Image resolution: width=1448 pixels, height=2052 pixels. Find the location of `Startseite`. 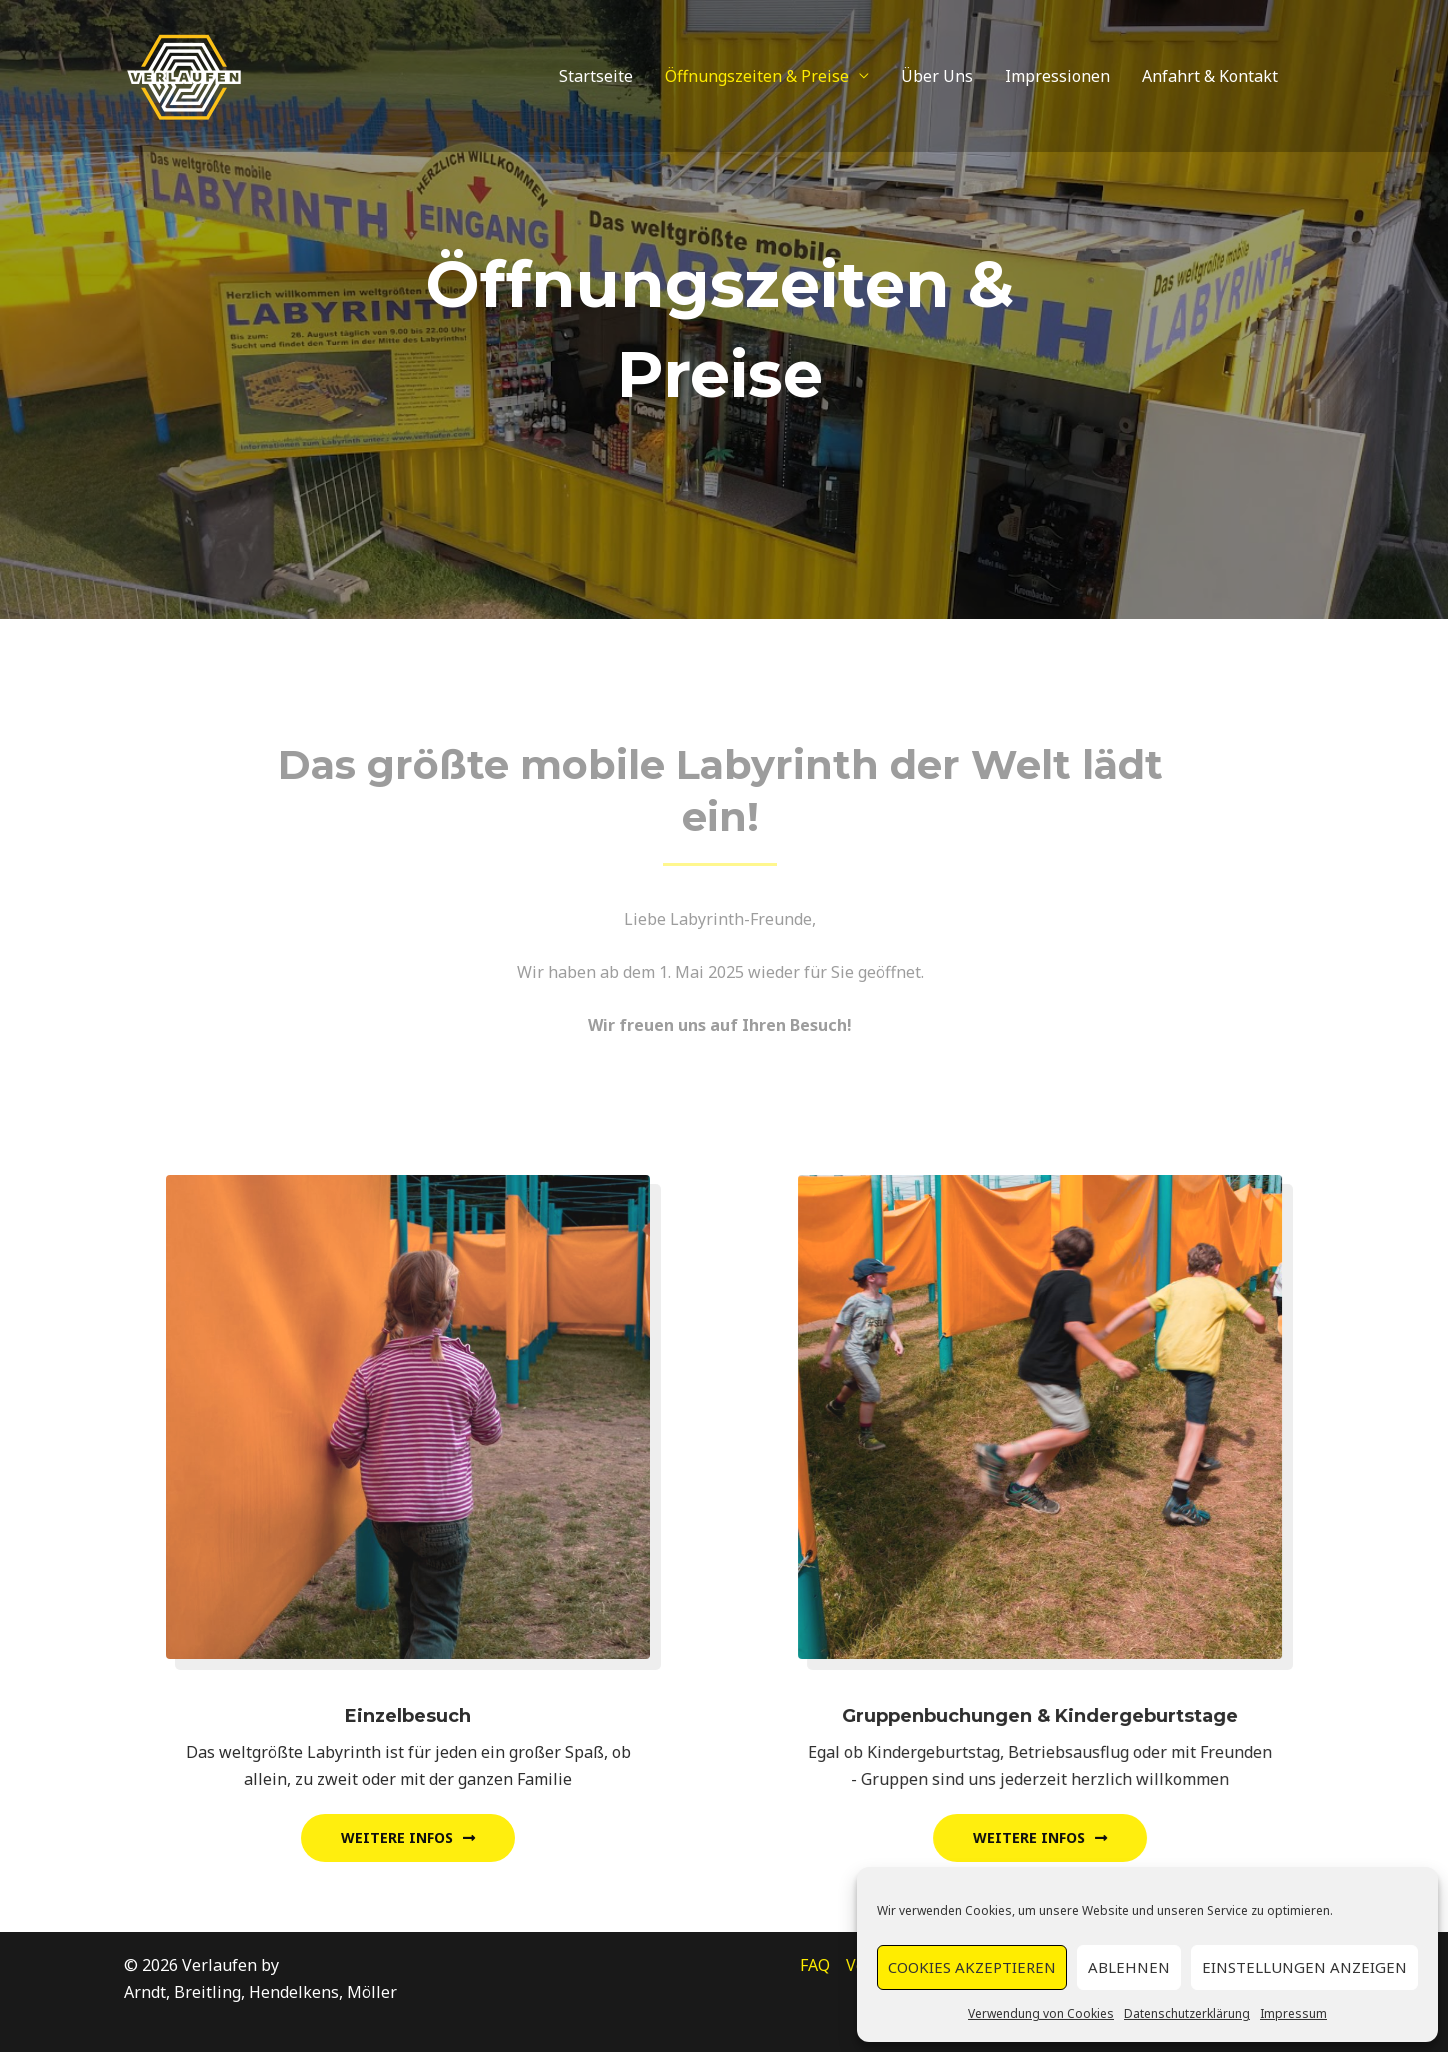

Startseite is located at coordinates (596, 76).